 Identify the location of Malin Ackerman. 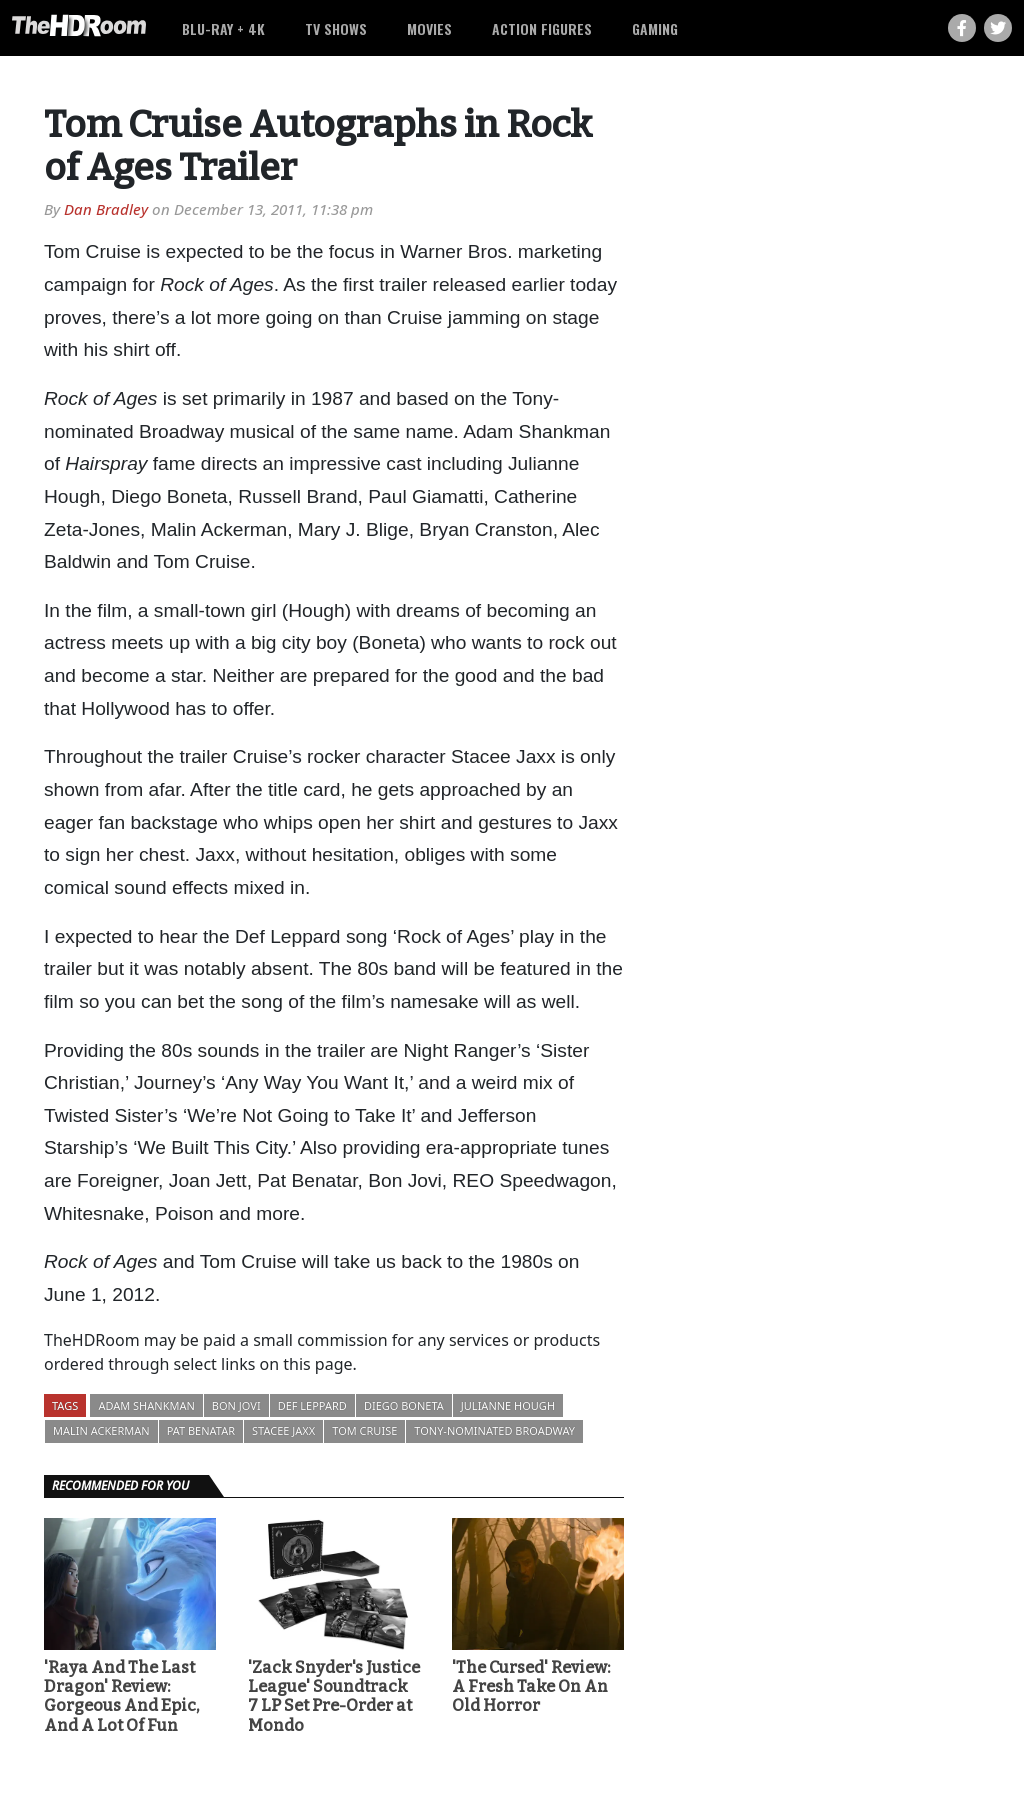
(101, 1430).